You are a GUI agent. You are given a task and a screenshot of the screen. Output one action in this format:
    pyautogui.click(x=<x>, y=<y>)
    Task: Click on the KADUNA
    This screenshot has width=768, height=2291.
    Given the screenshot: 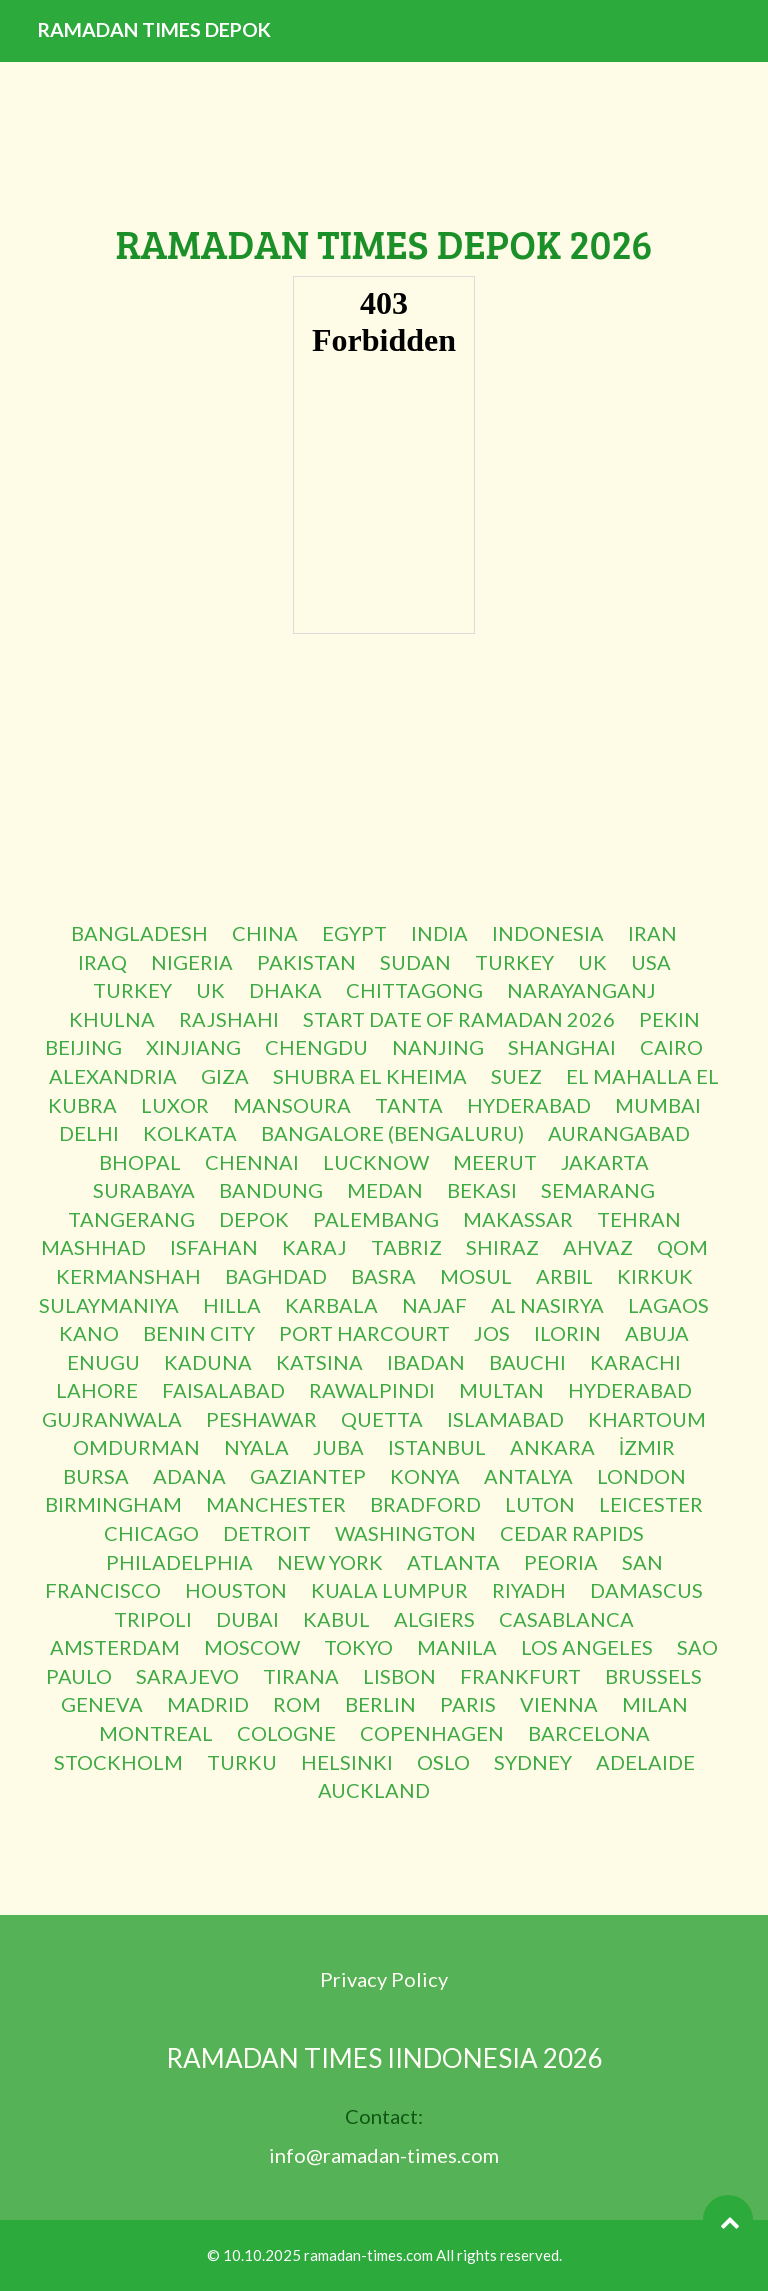 What is the action you would take?
    pyautogui.click(x=208, y=1362)
    